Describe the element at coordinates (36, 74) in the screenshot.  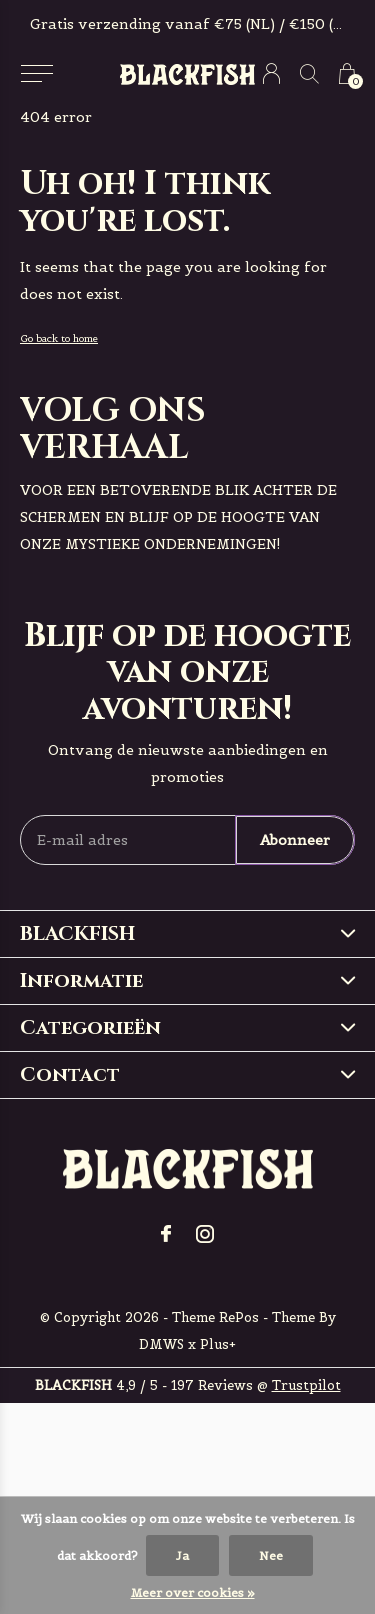
I see `[button]` at that location.